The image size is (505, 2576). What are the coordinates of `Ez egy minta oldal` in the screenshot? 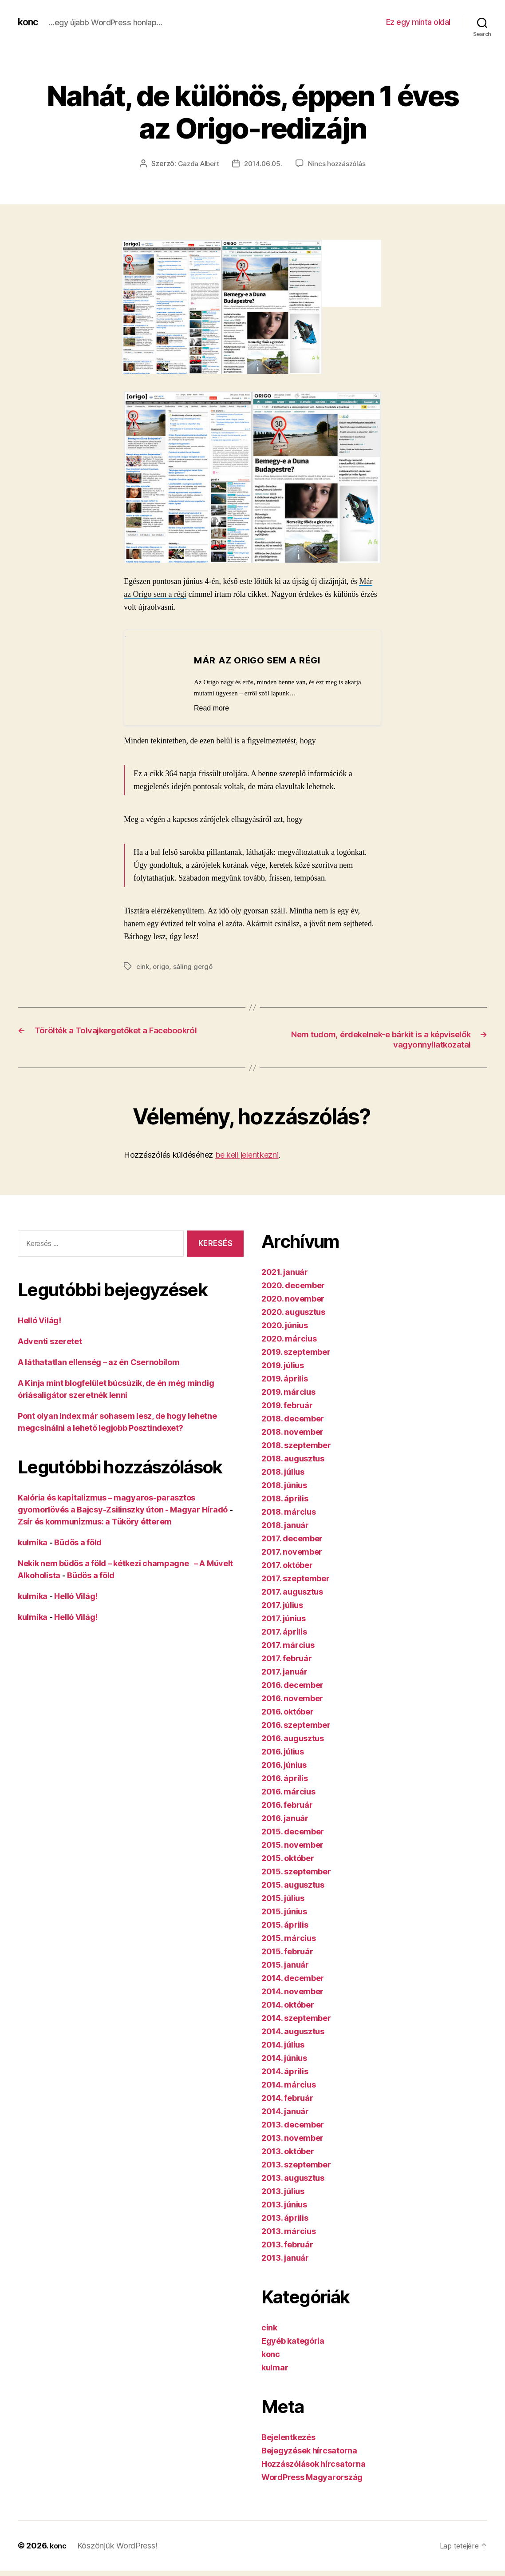 It's located at (418, 22).